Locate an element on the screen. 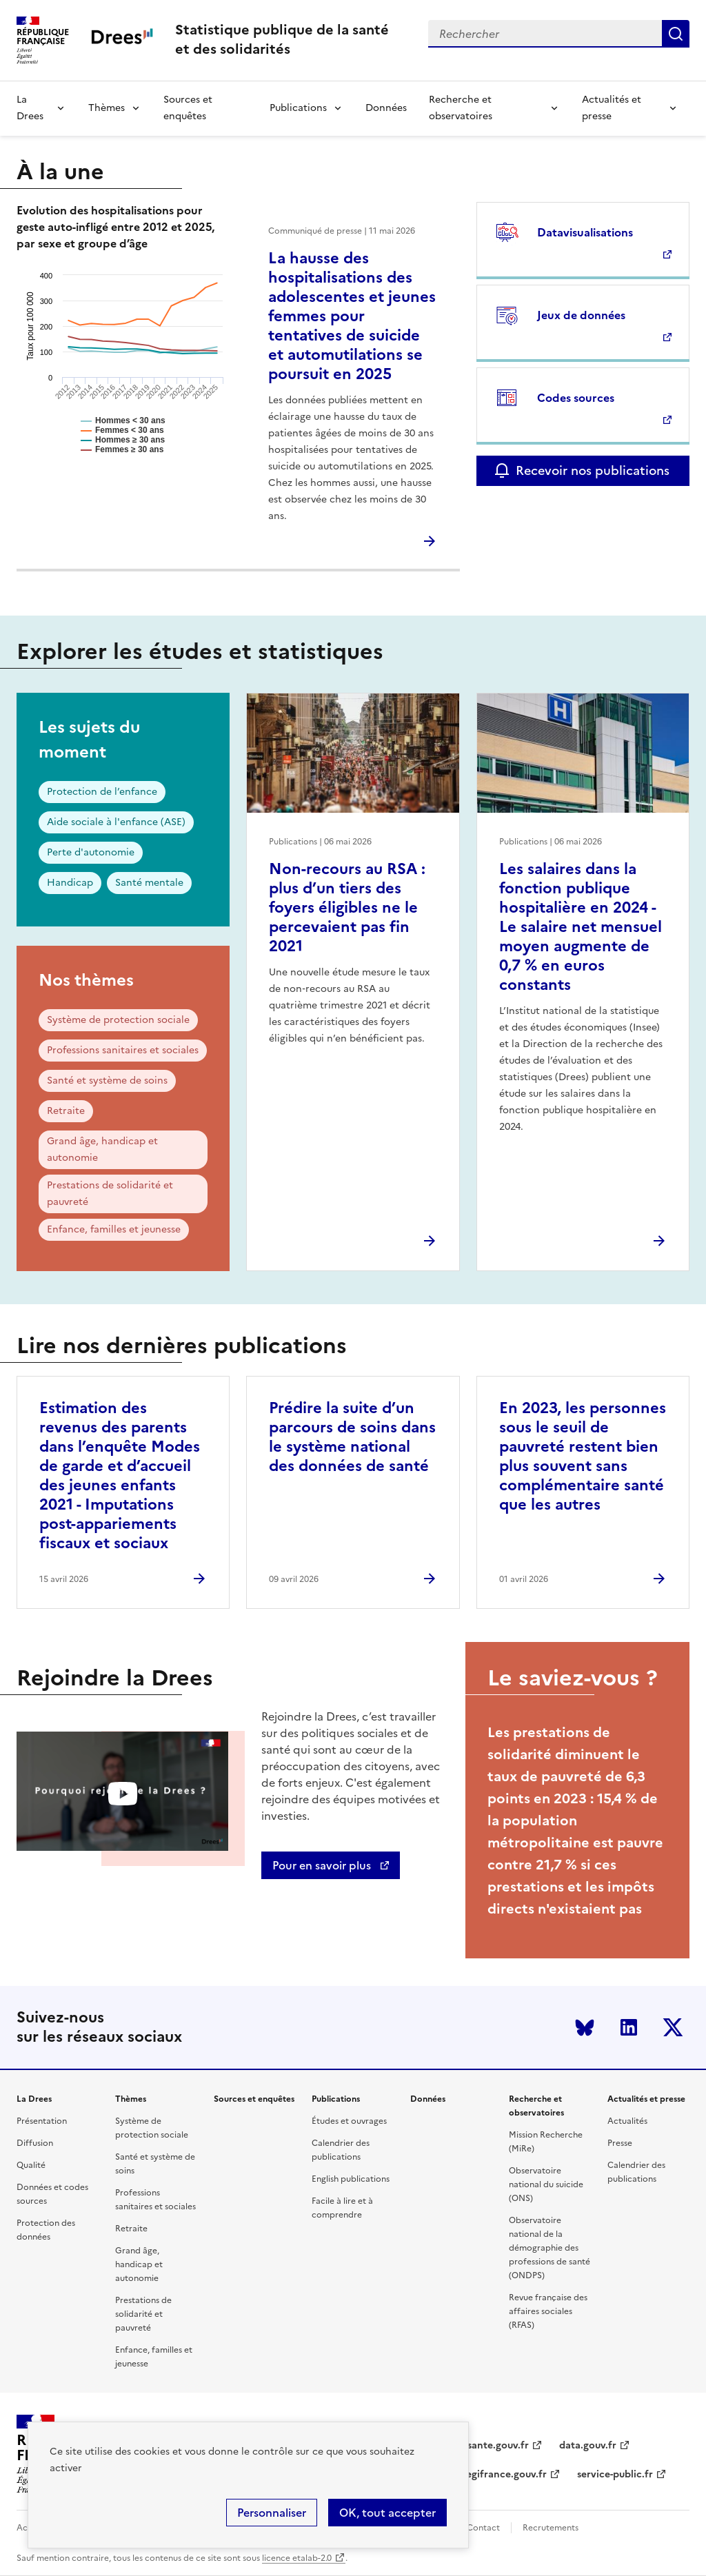 The image size is (706, 2576). Handicap is located at coordinates (70, 882).